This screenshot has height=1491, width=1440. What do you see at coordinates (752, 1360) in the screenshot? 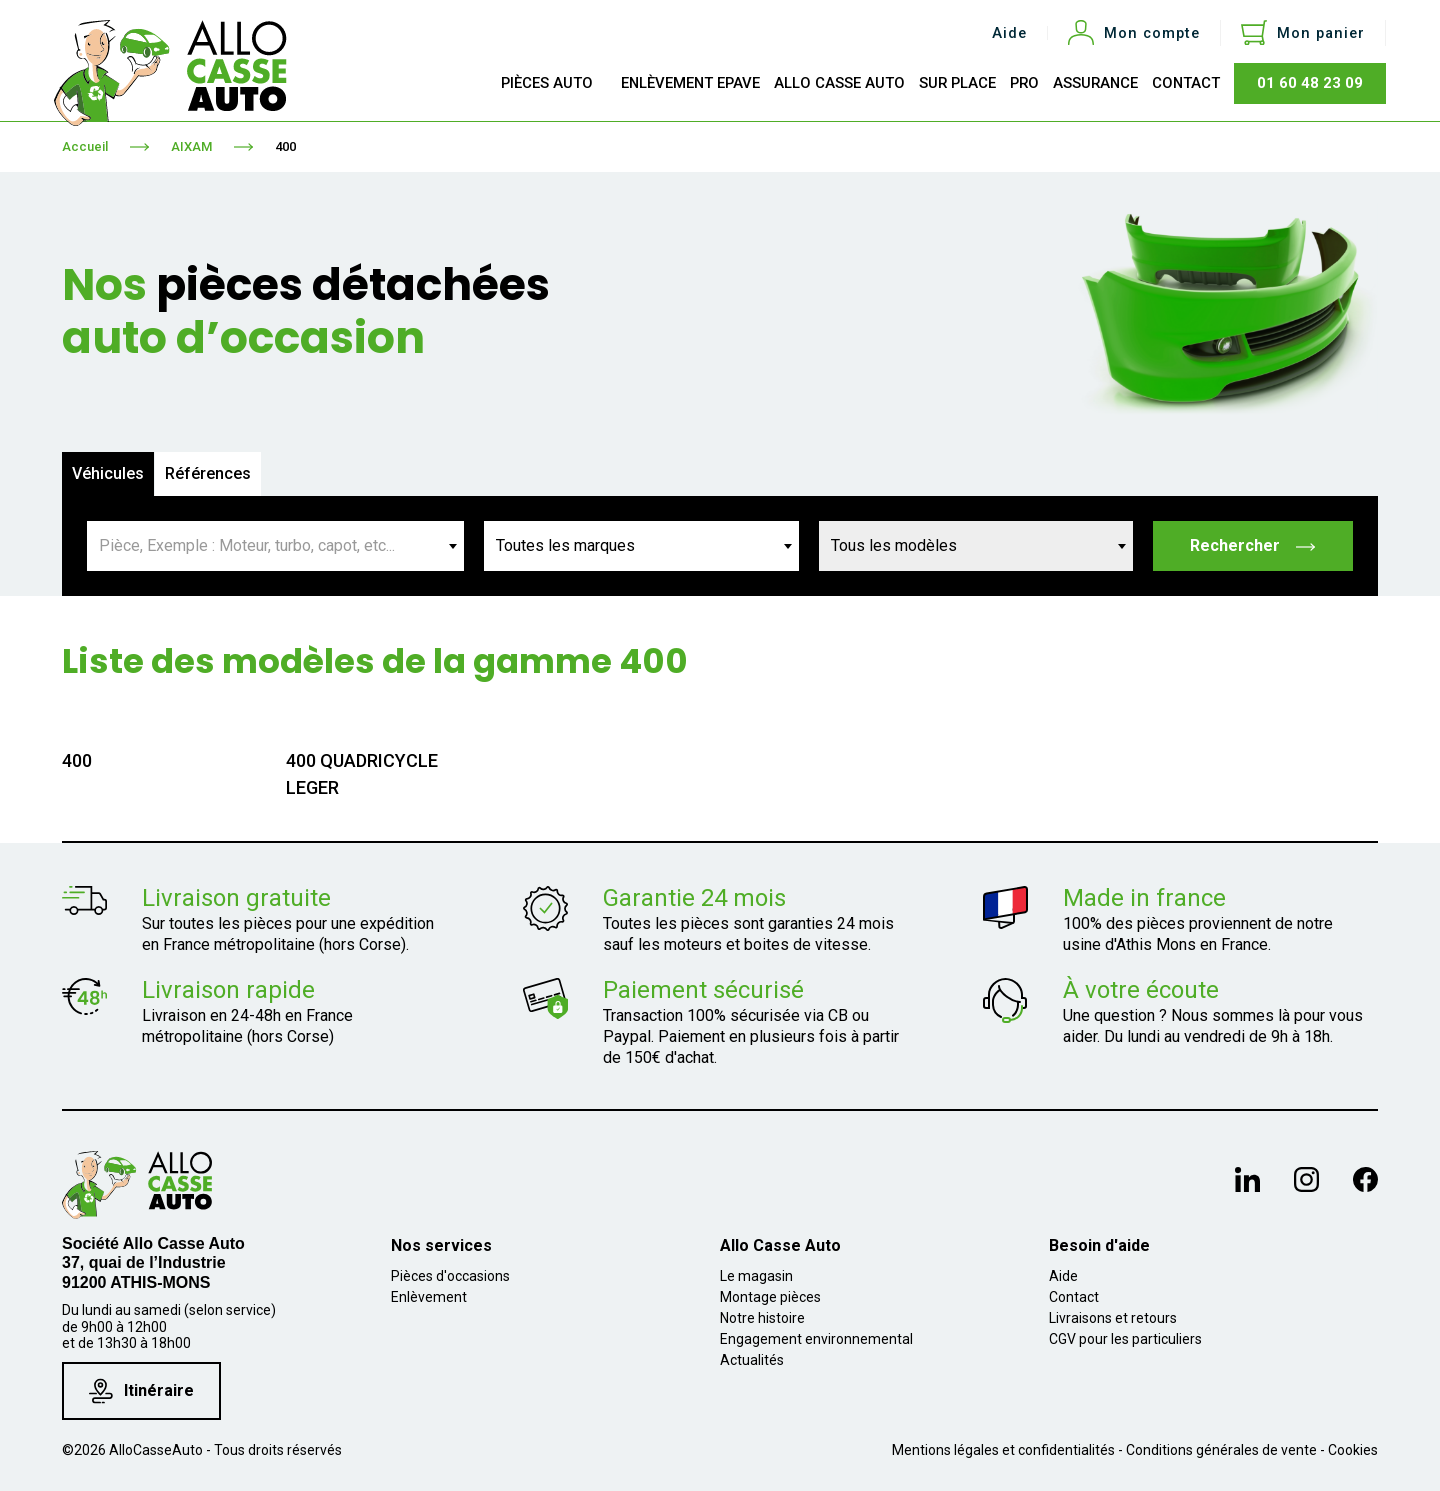
I see `Actualités` at bounding box center [752, 1360].